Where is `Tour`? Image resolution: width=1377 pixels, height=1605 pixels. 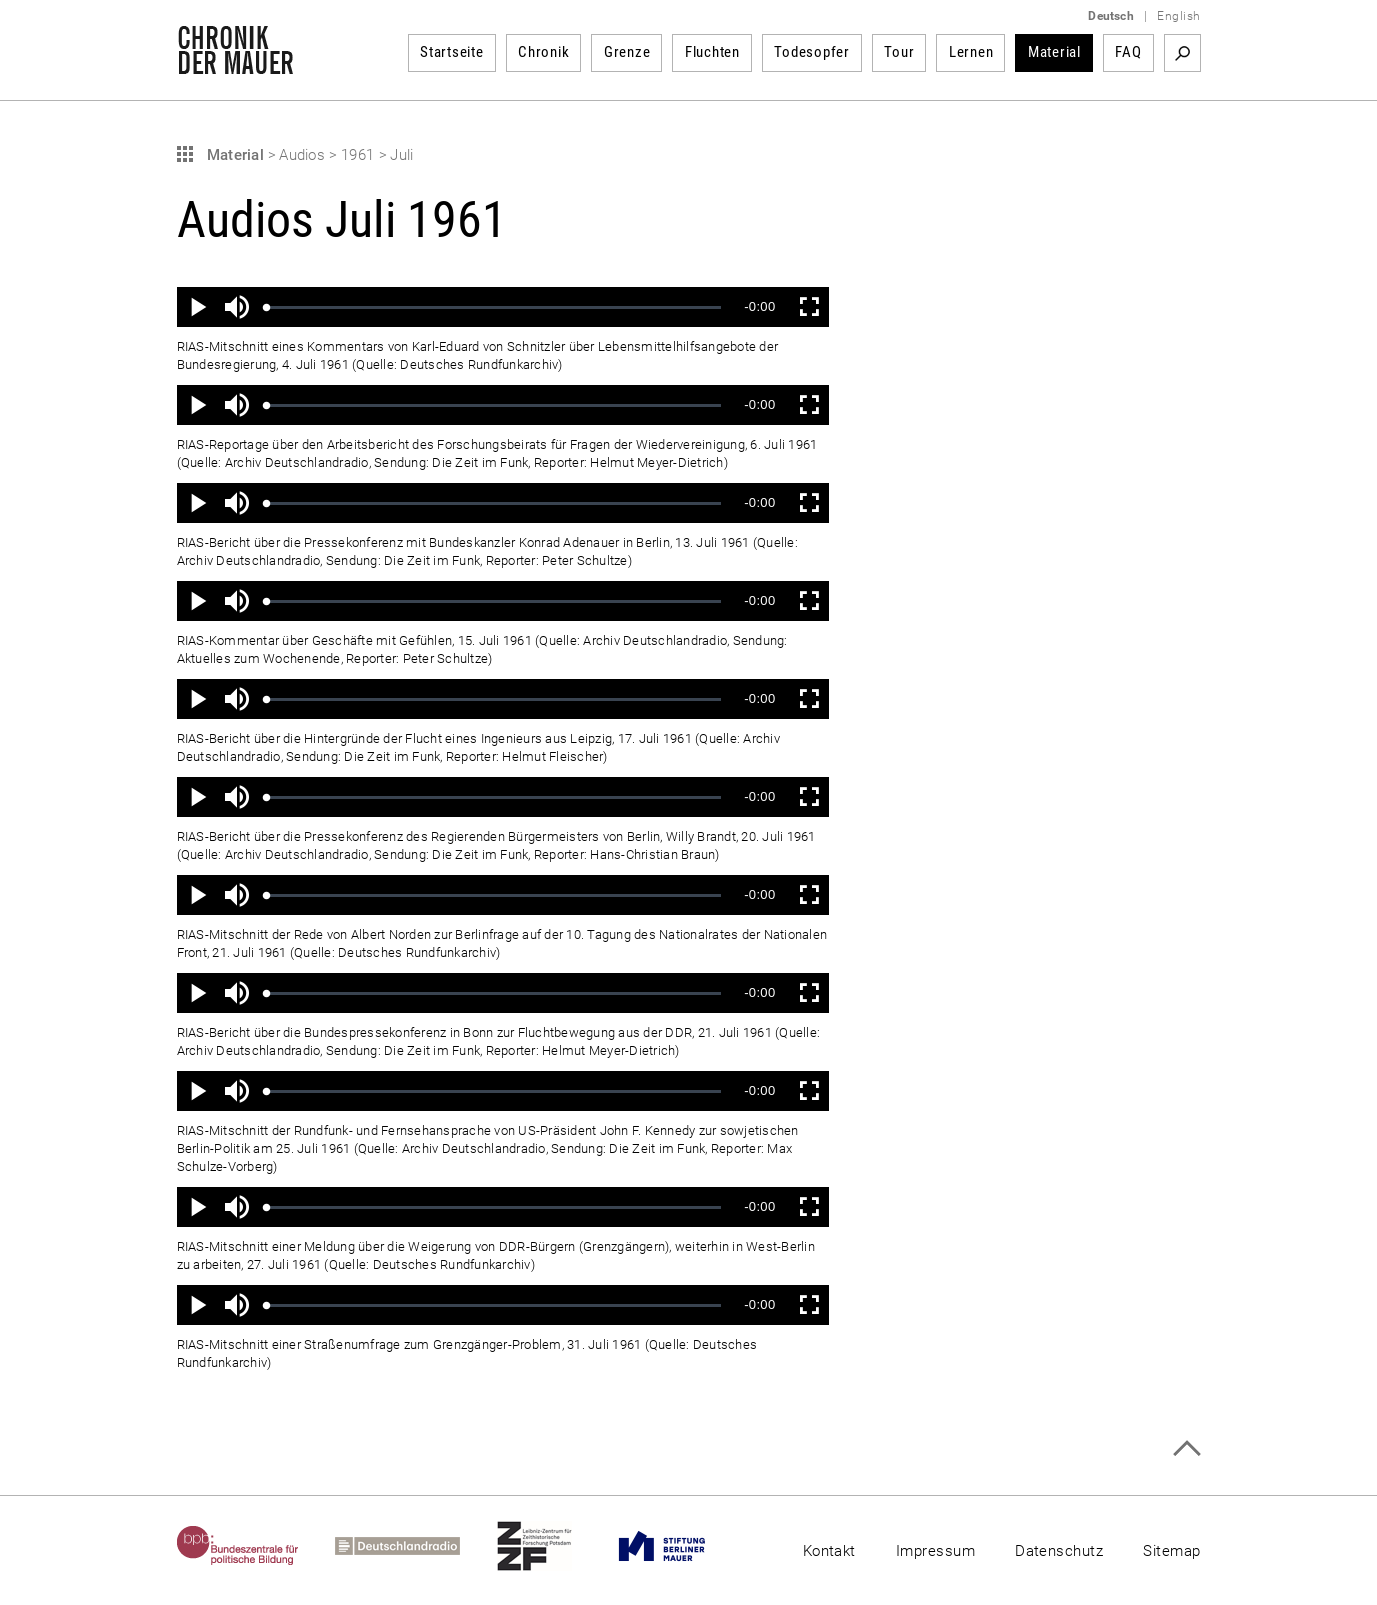
Tour is located at coordinates (899, 52).